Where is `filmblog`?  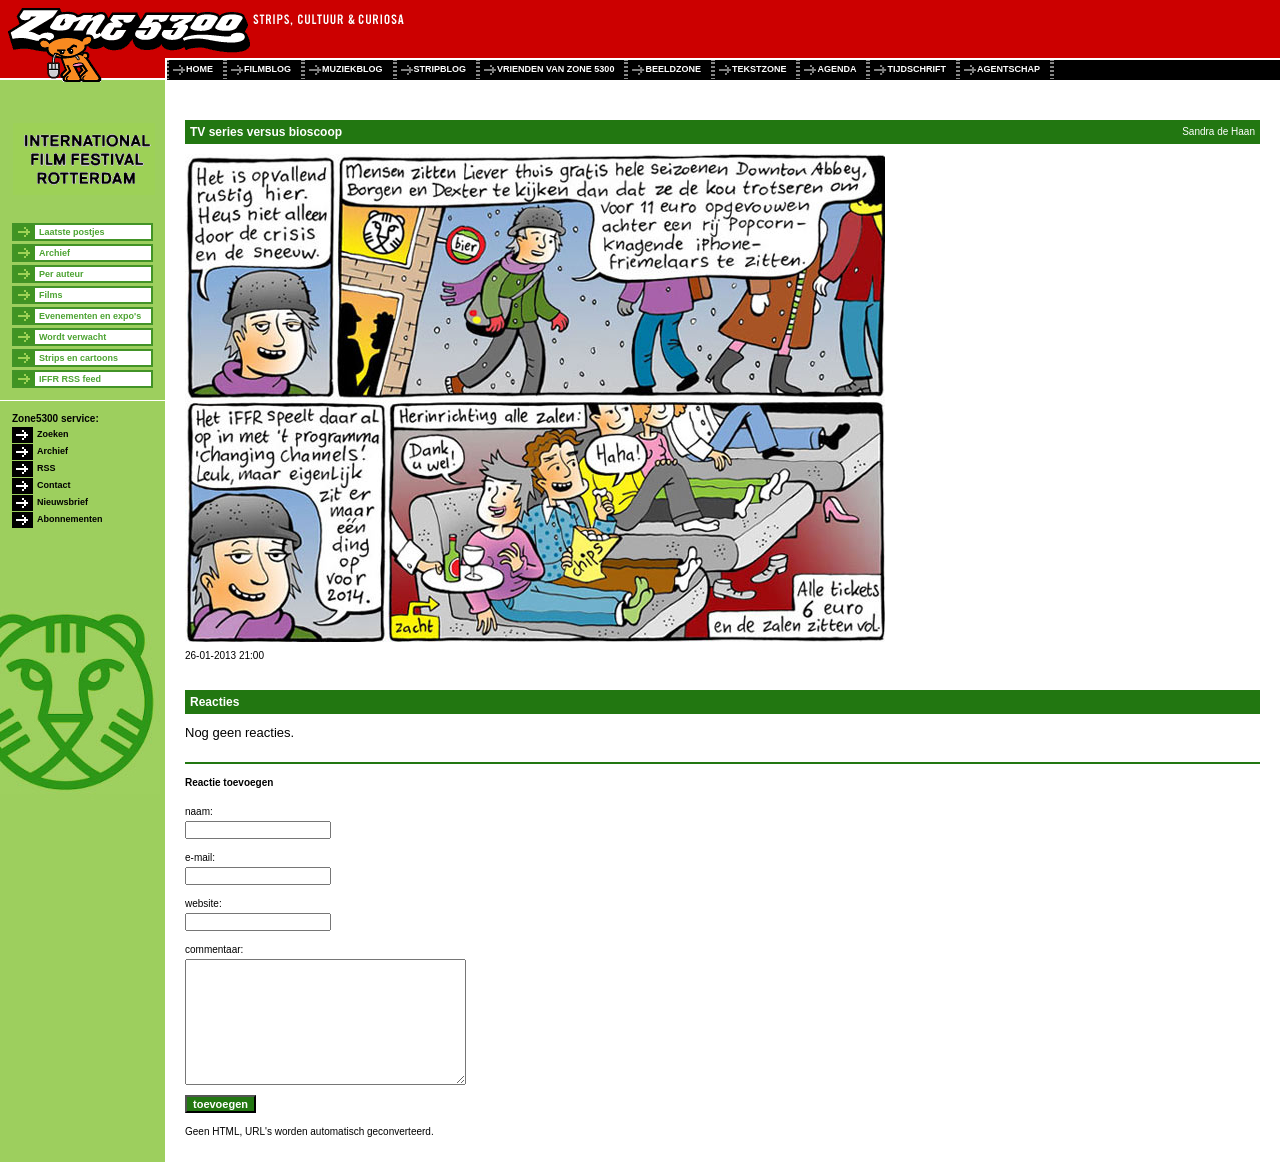 filmblog is located at coordinates (267, 69).